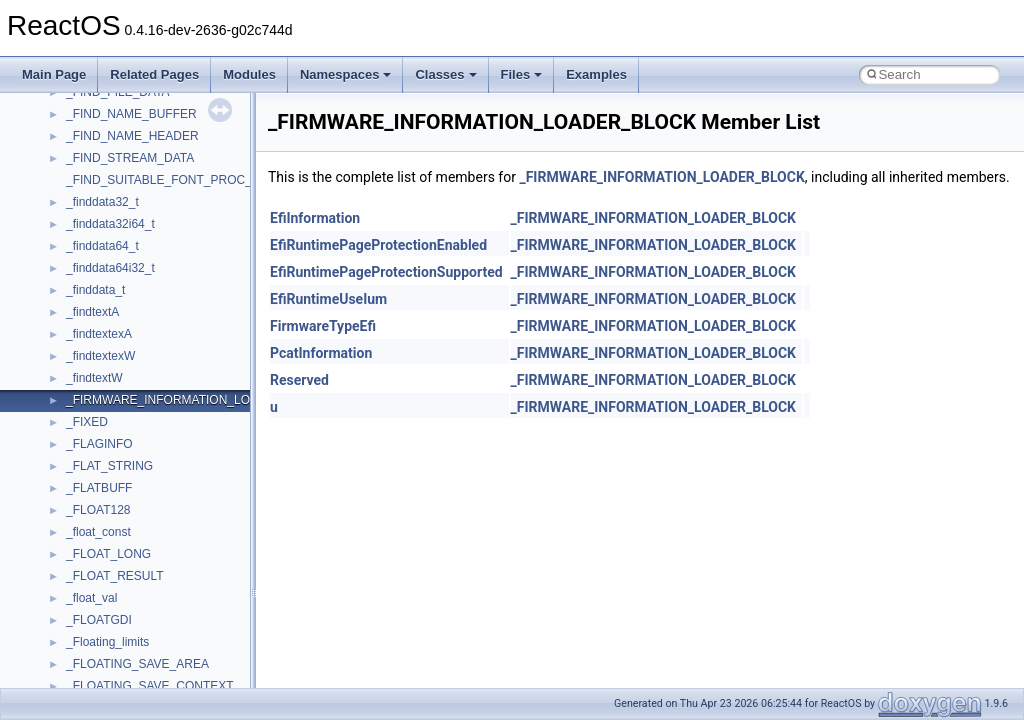 The width and height of the screenshot is (1024, 720). What do you see at coordinates (386, 272) in the screenshot?
I see `EfiRuntimePageProtectionSupported` at bounding box center [386, 272].